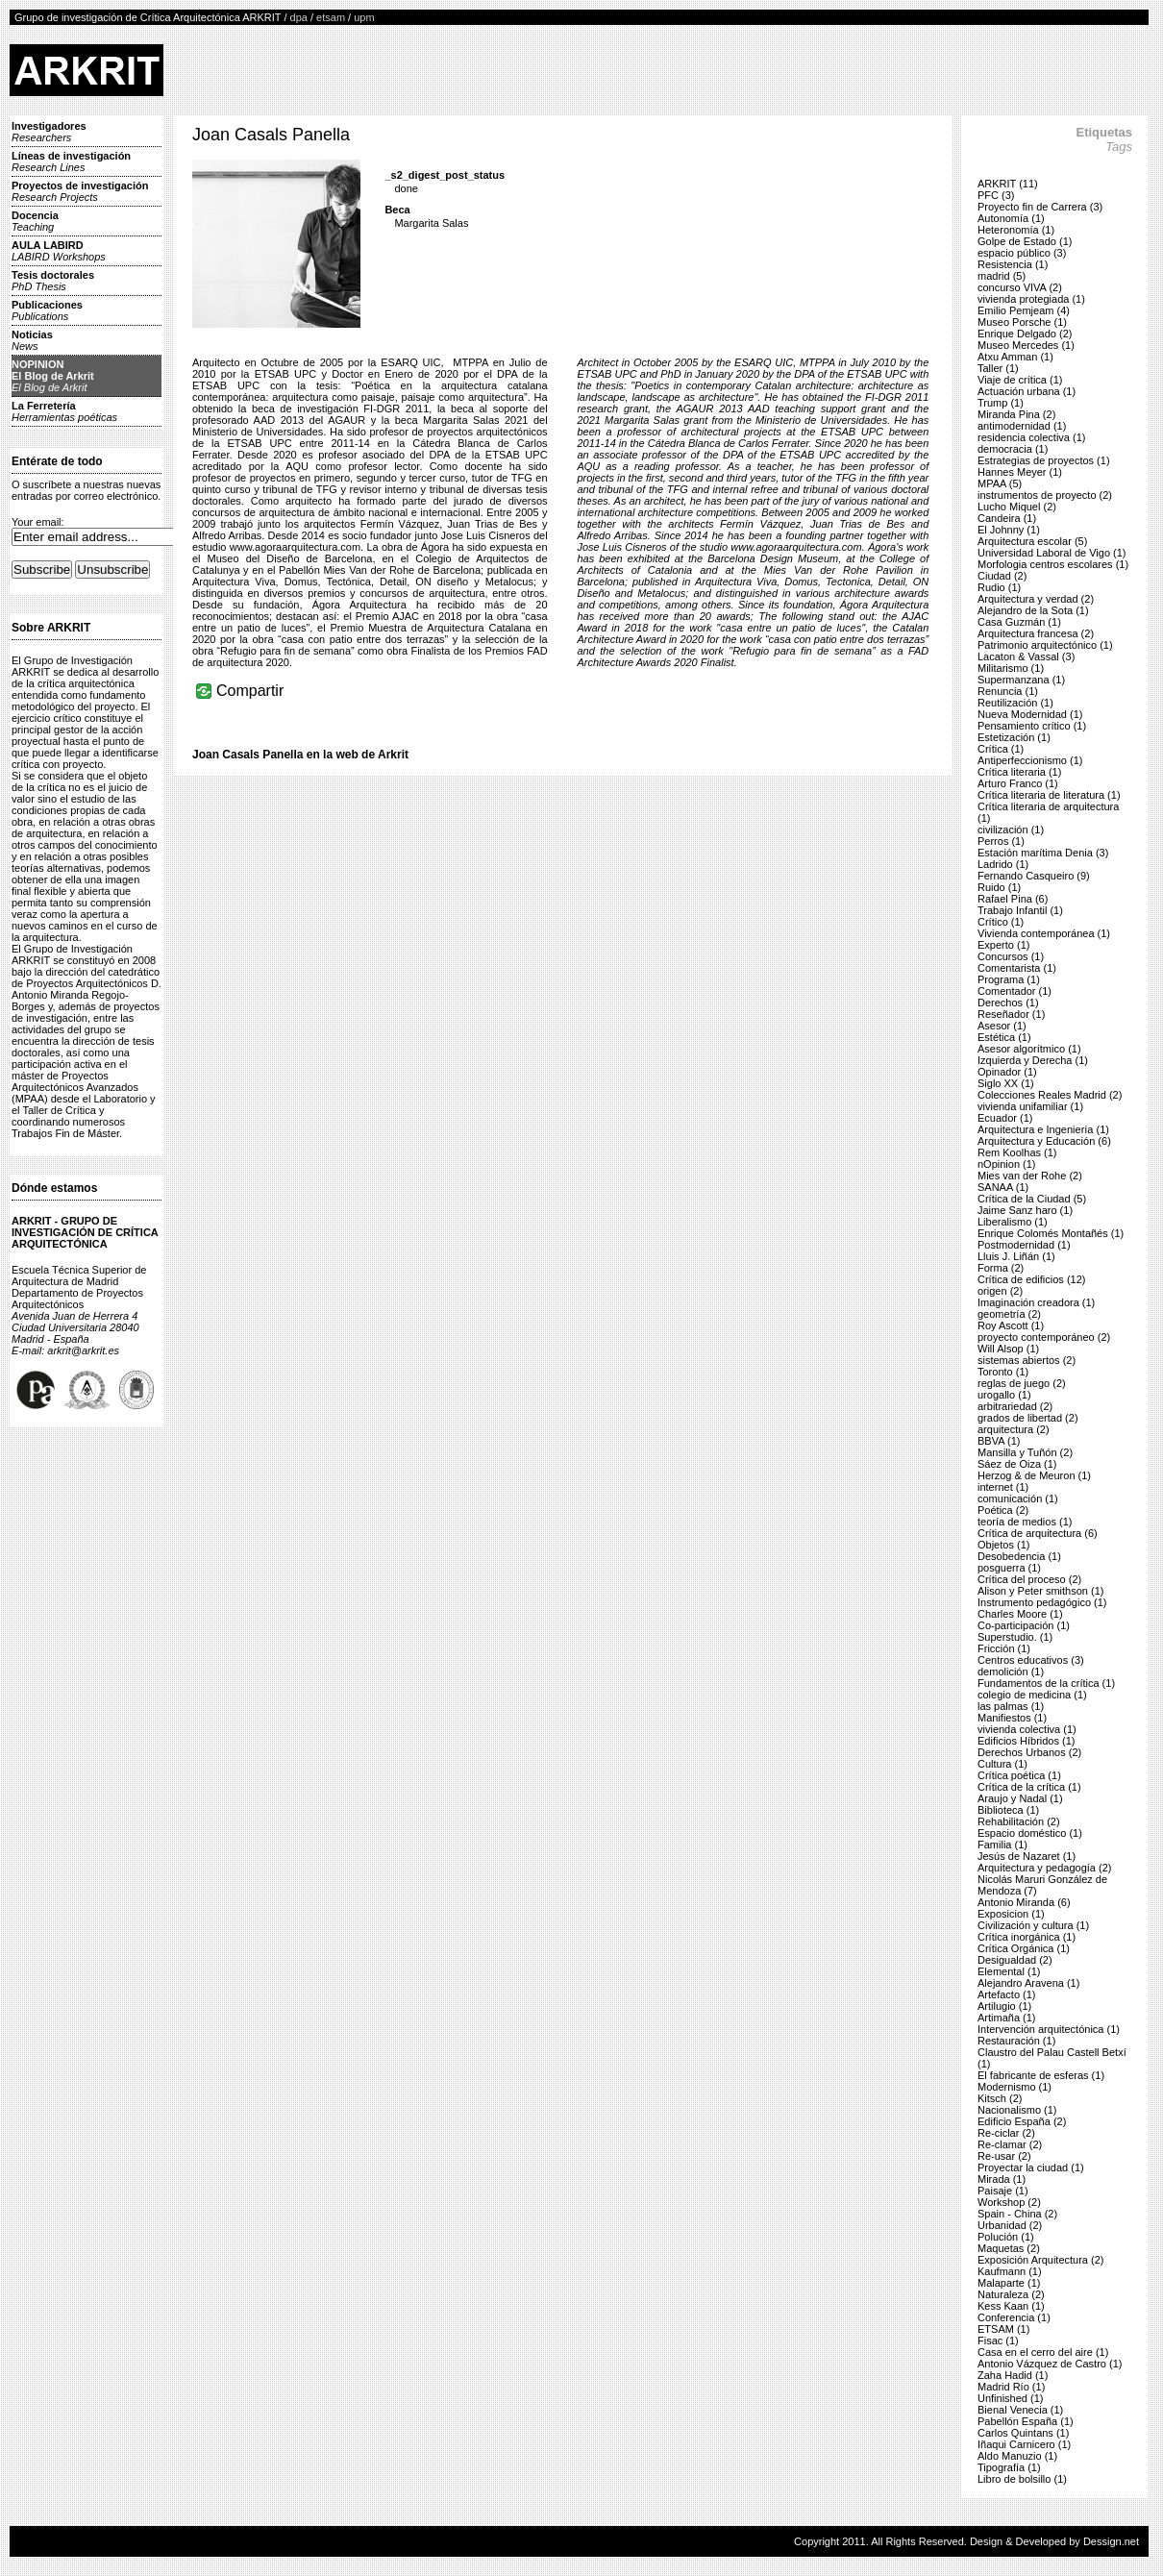  I want to click on Antonio Miranda (6), so click(1024, 1902).